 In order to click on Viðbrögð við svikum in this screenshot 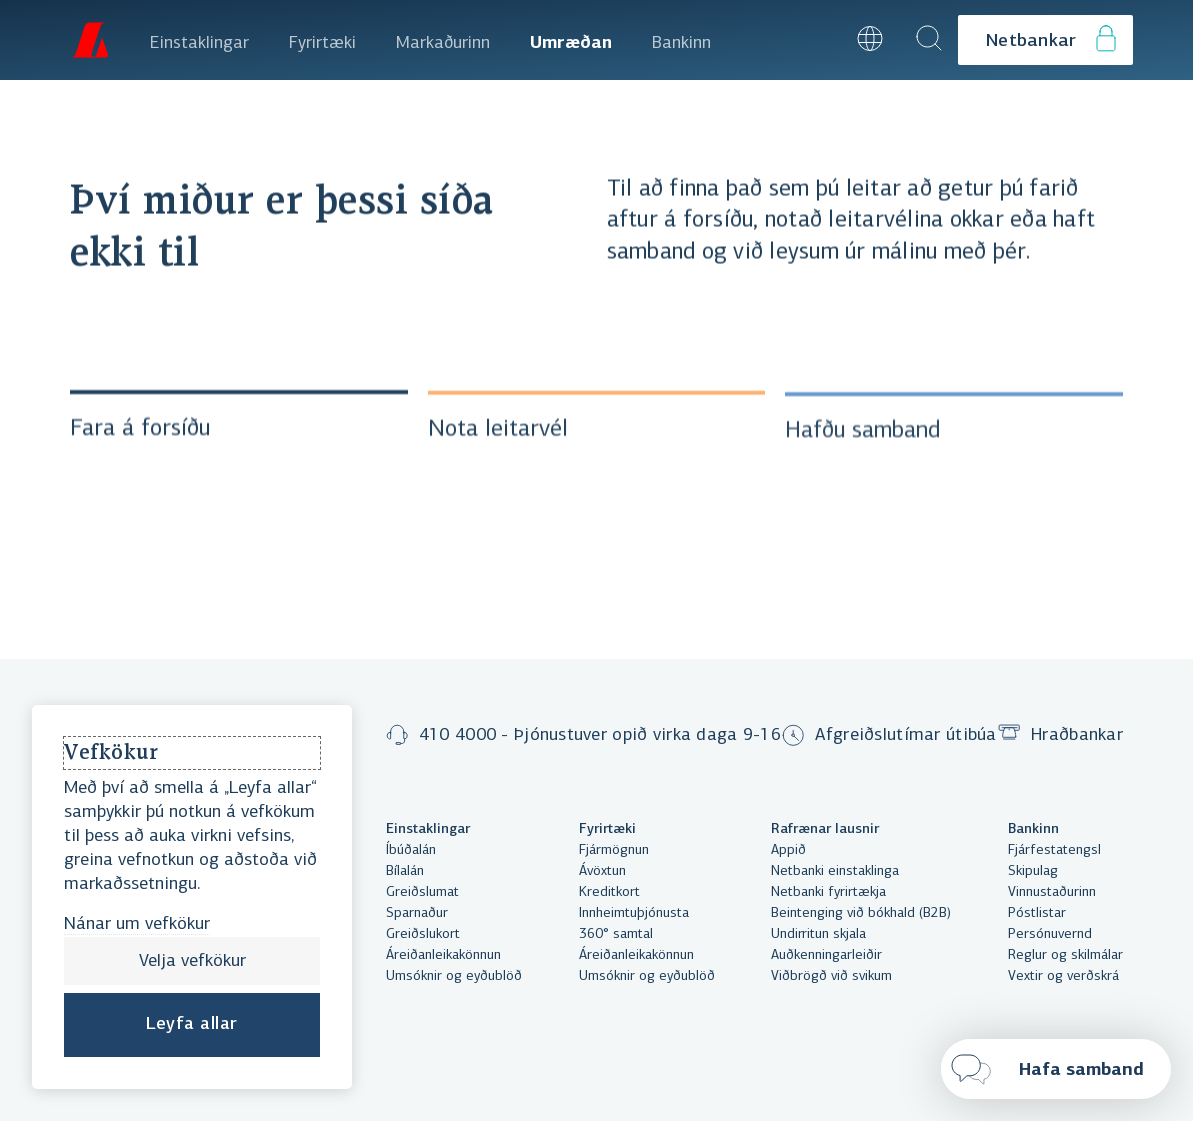, I will do `click(831, 976)`.